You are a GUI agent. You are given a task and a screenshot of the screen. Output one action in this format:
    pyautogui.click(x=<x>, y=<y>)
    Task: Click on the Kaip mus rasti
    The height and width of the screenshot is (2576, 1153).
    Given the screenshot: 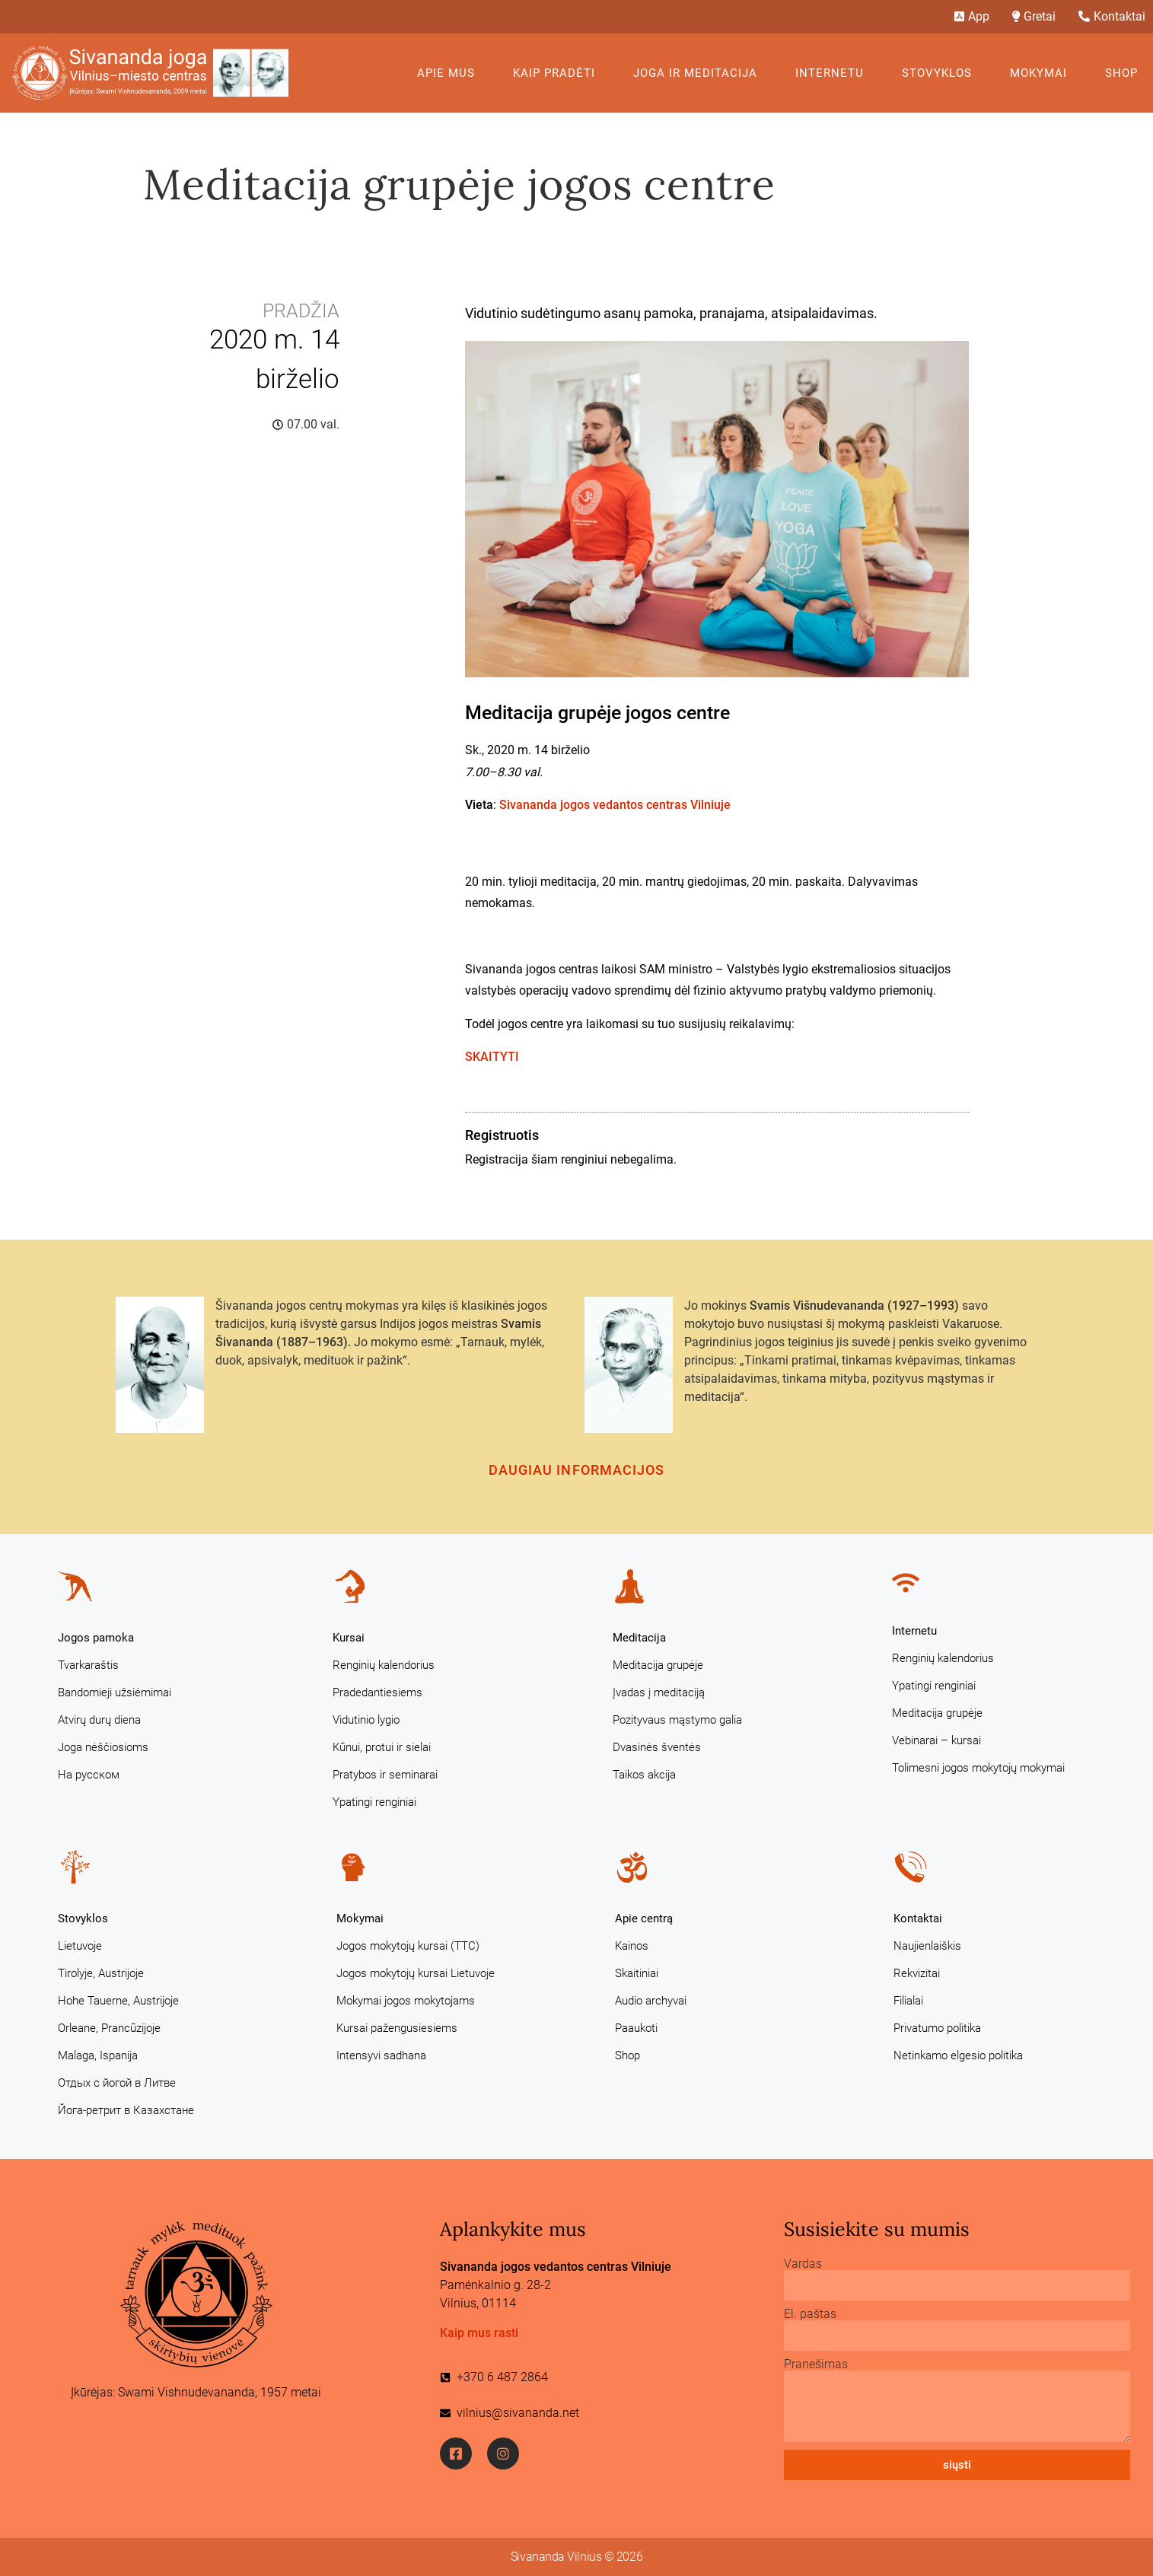 What is the action you would take?
    pyautogui.click(x=479, y=2333)
    